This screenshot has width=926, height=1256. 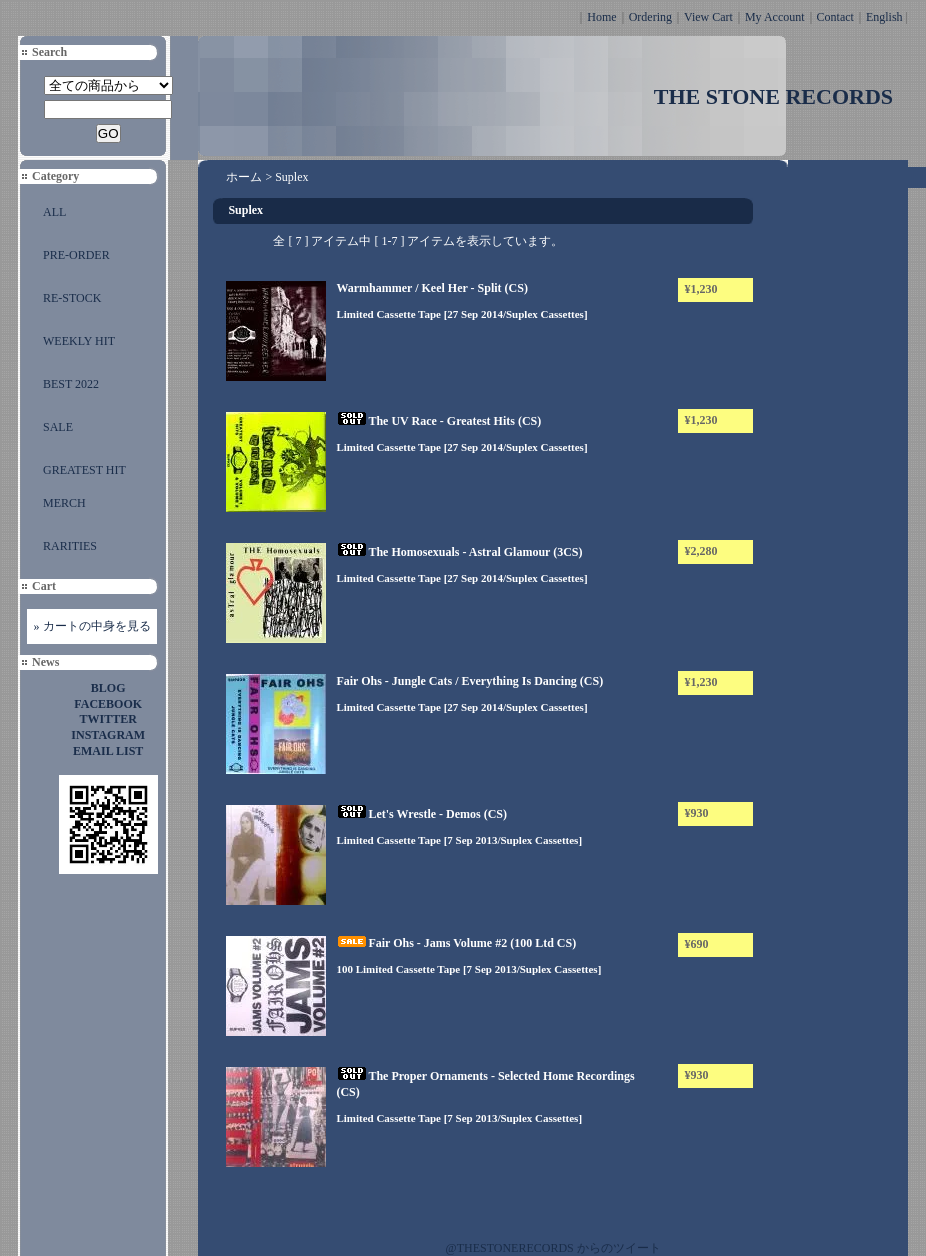 What do you see at coordinates (92, 626) in the screenshot?
I see `» カートの中身を見る` at bounding box center [92, 626].